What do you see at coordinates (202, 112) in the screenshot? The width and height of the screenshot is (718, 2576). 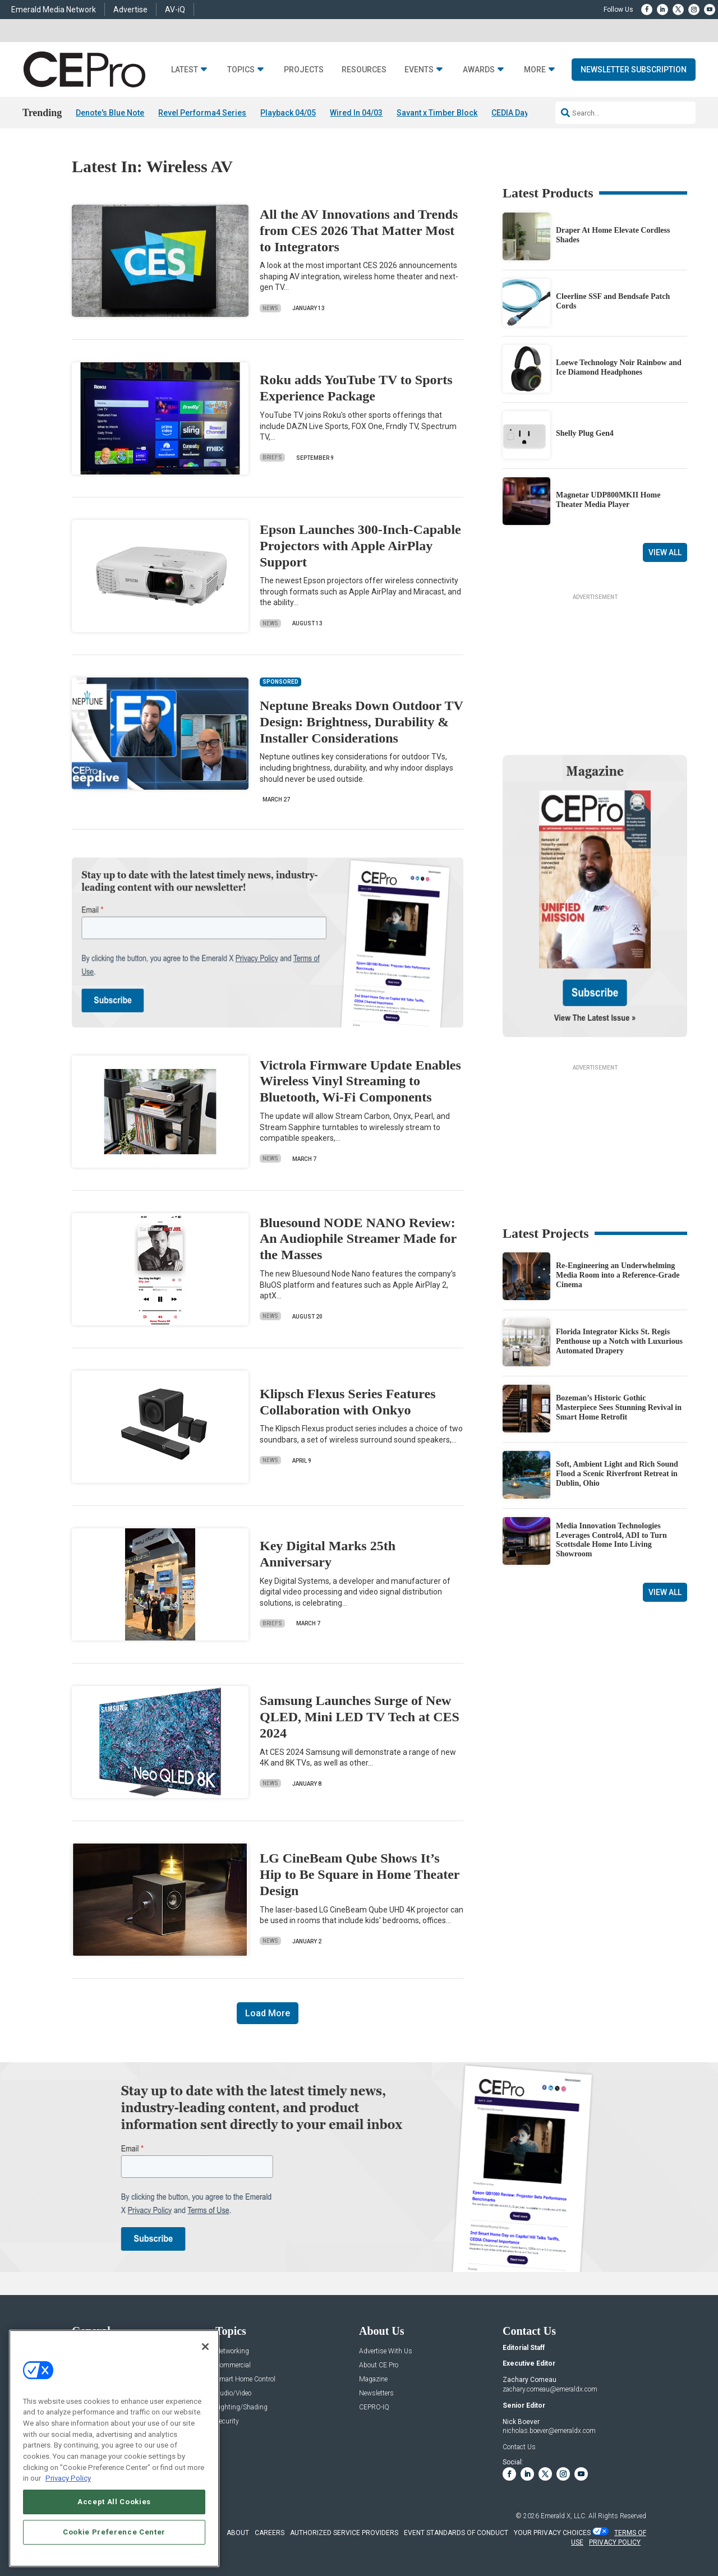 I see `Revel Performa4 Series` at bounding box center [202, 112].